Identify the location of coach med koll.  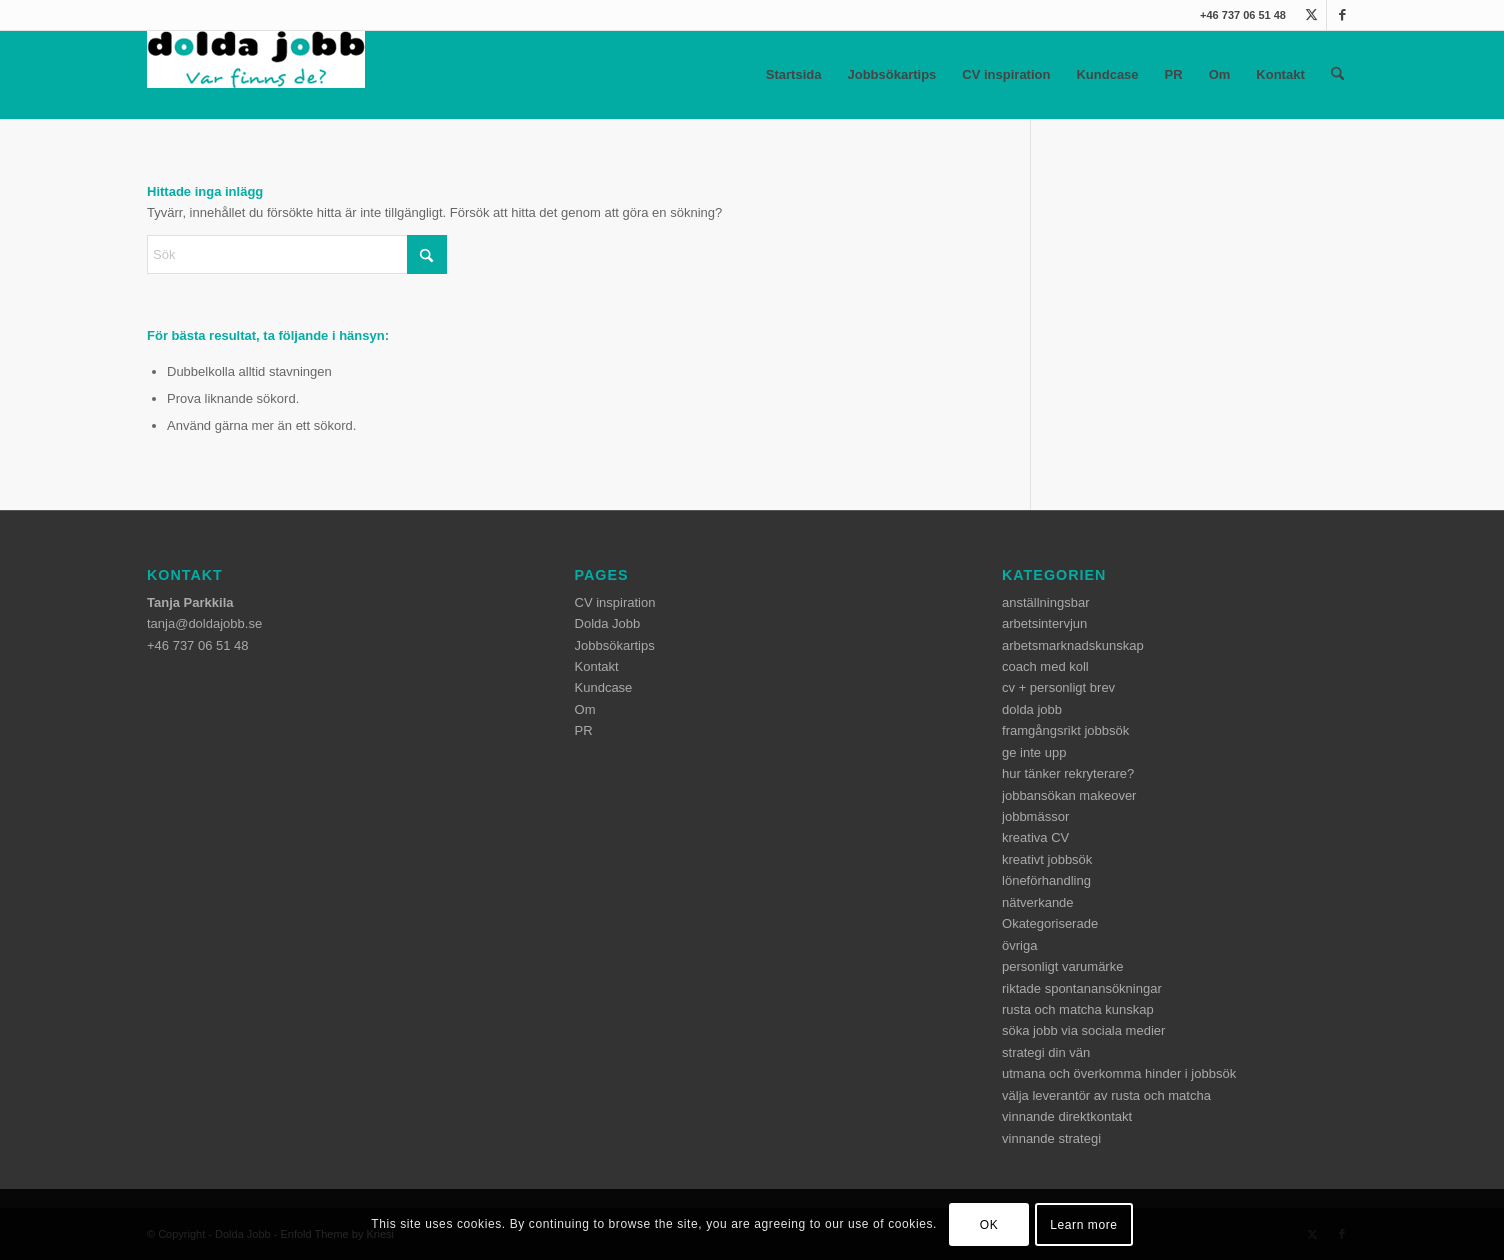
(1045, 666).